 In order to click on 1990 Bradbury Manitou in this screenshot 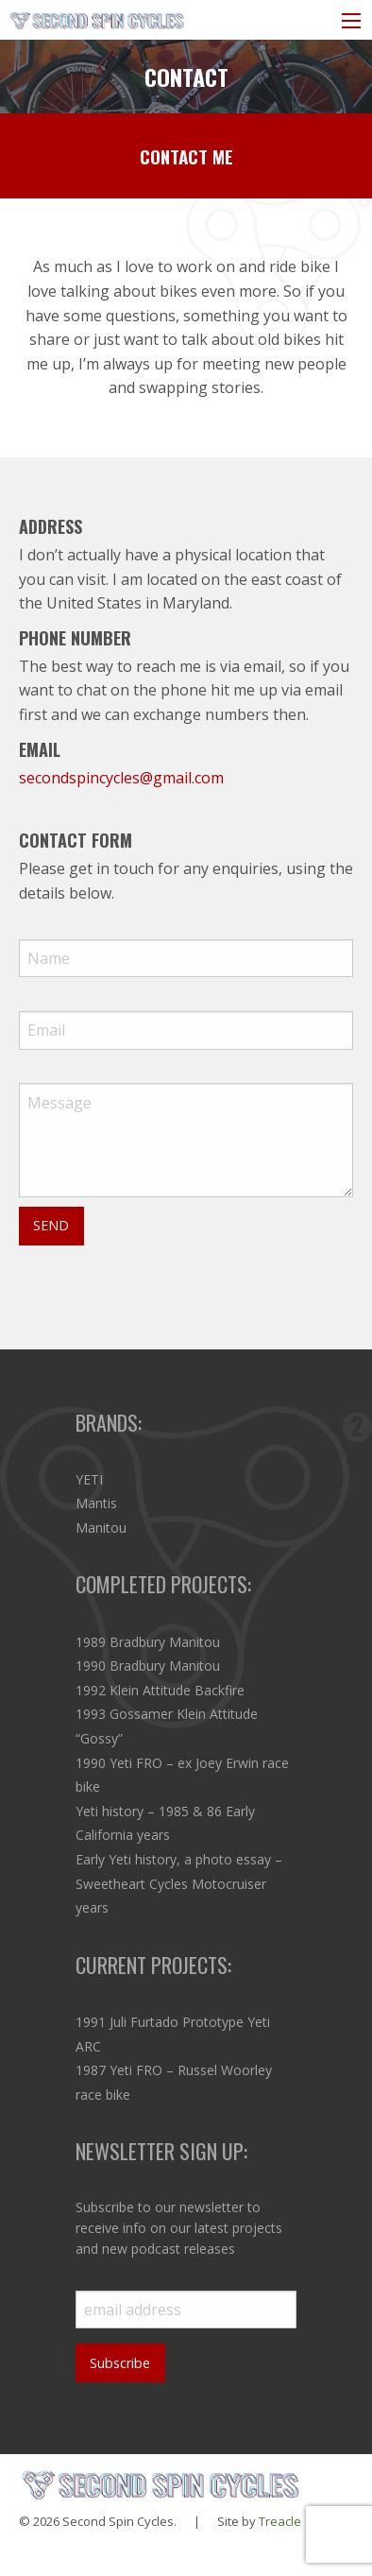, I will do `click(148, 1665)`.